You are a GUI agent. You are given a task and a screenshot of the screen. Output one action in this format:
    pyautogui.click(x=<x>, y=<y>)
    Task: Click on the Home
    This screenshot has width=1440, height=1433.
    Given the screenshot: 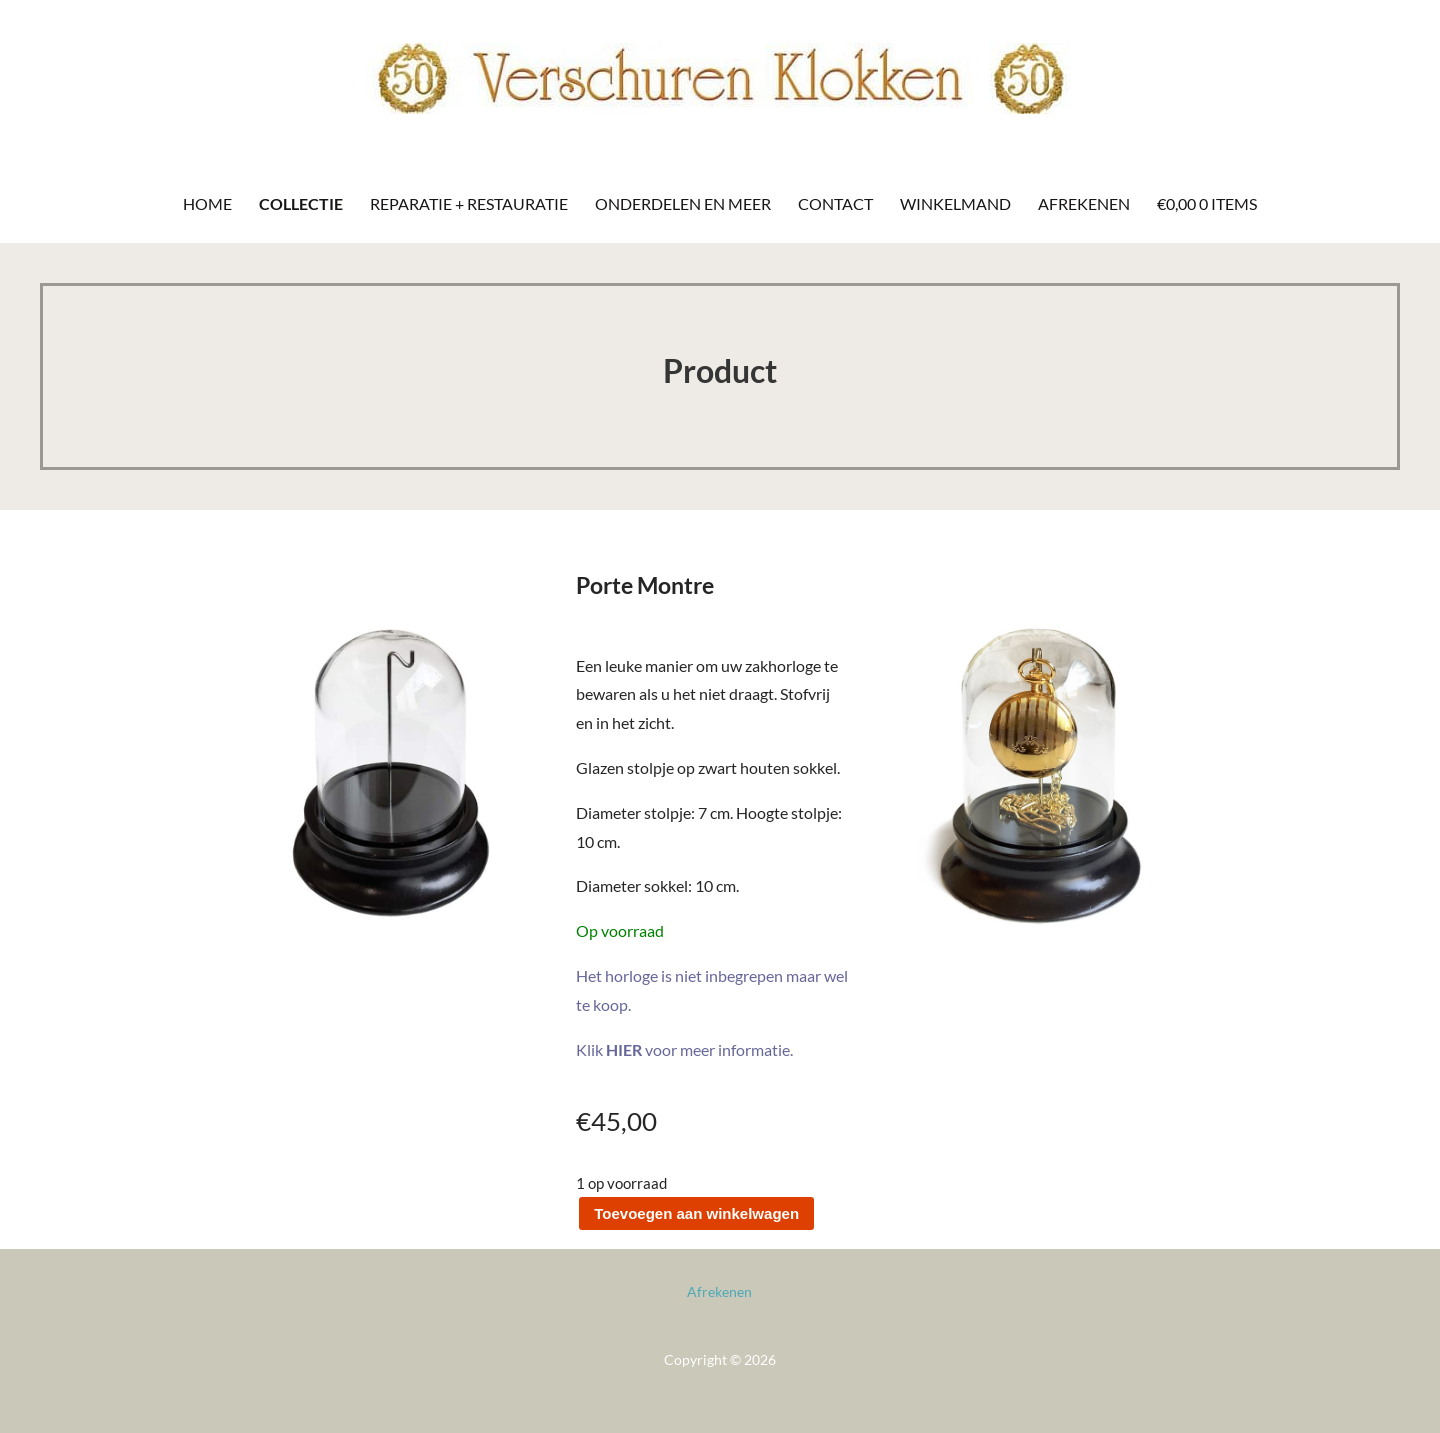 What is the action you would take?
    pyautogui.click(x=207, y=203)
    